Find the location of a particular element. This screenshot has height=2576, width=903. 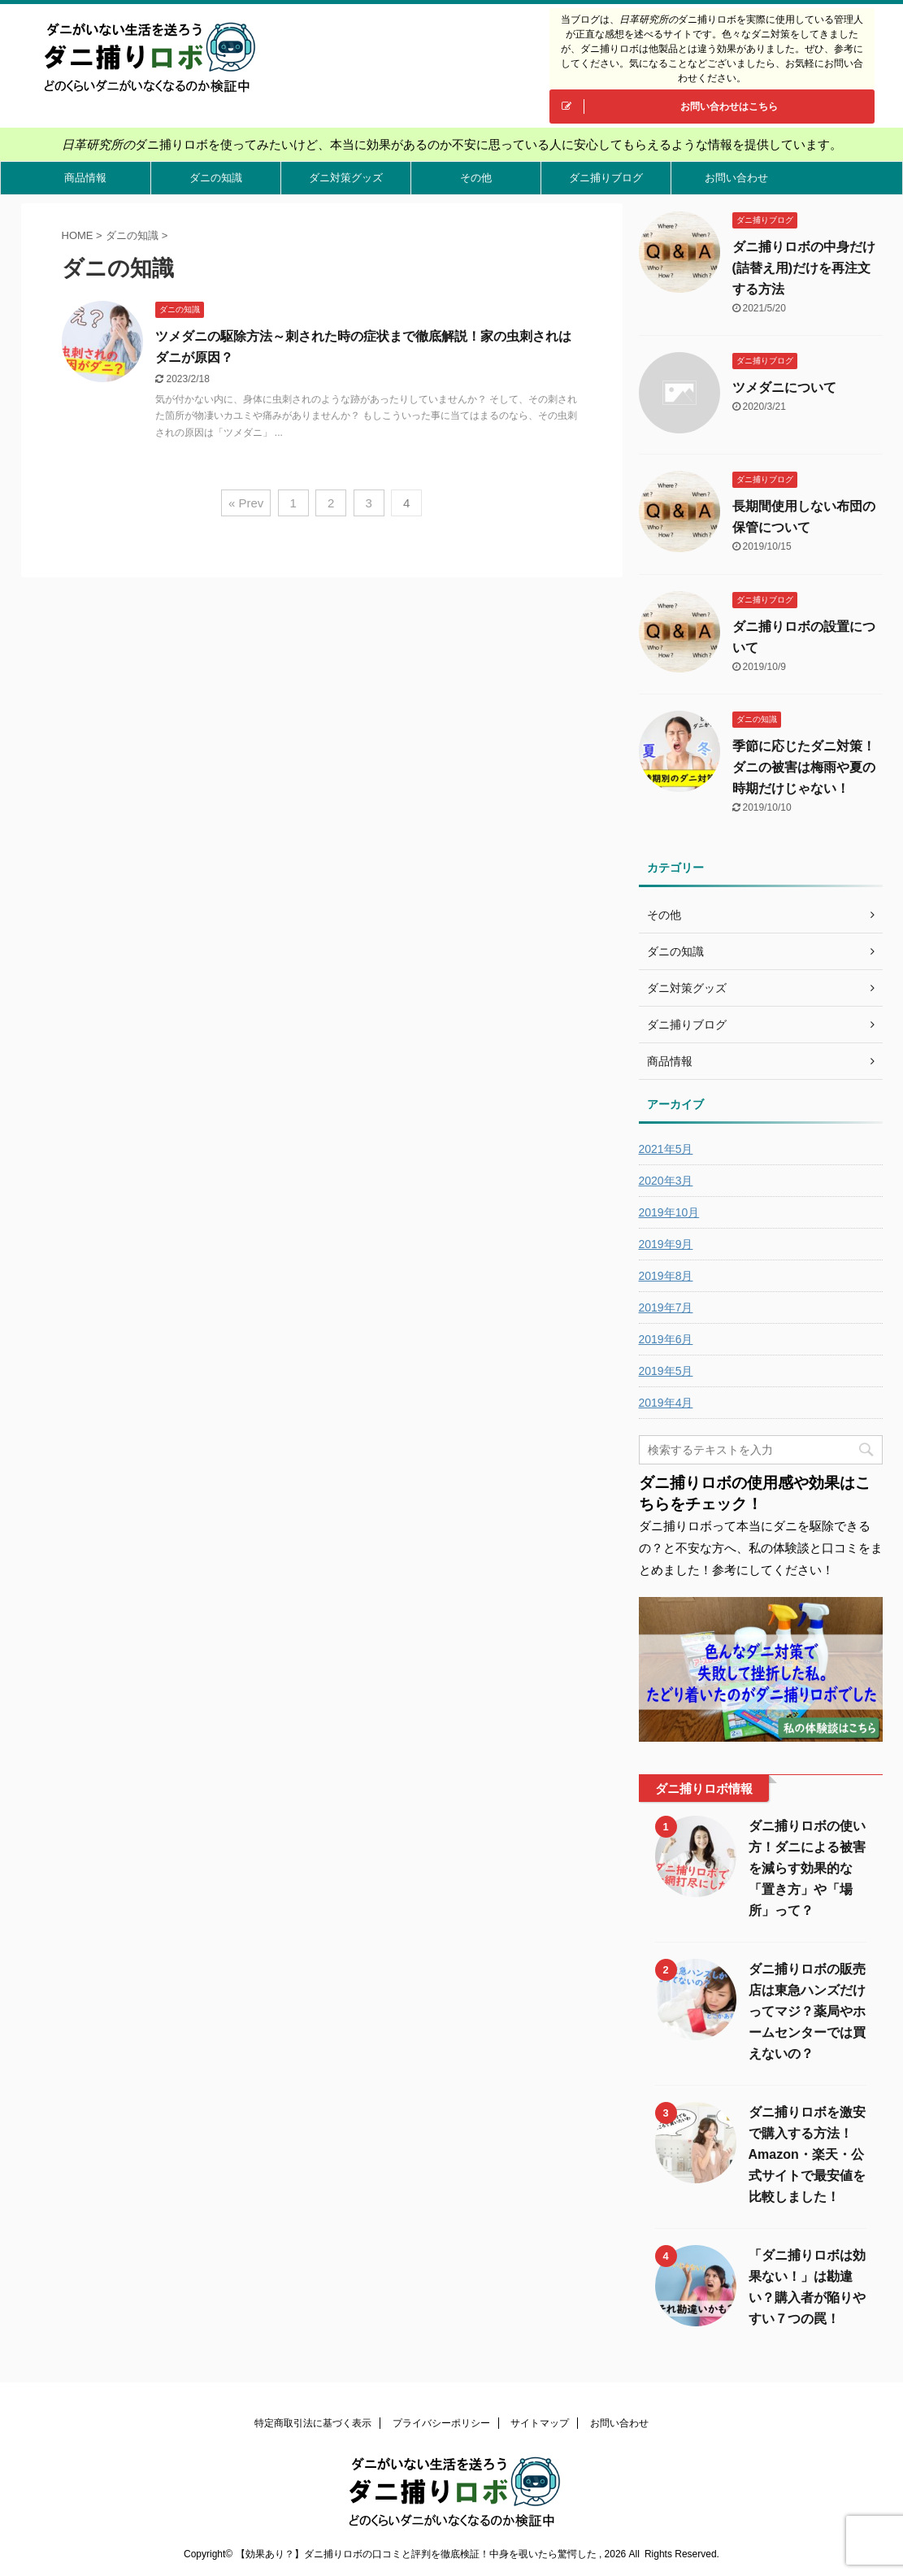

2019年7月 is located at coordinates (666, 1307).